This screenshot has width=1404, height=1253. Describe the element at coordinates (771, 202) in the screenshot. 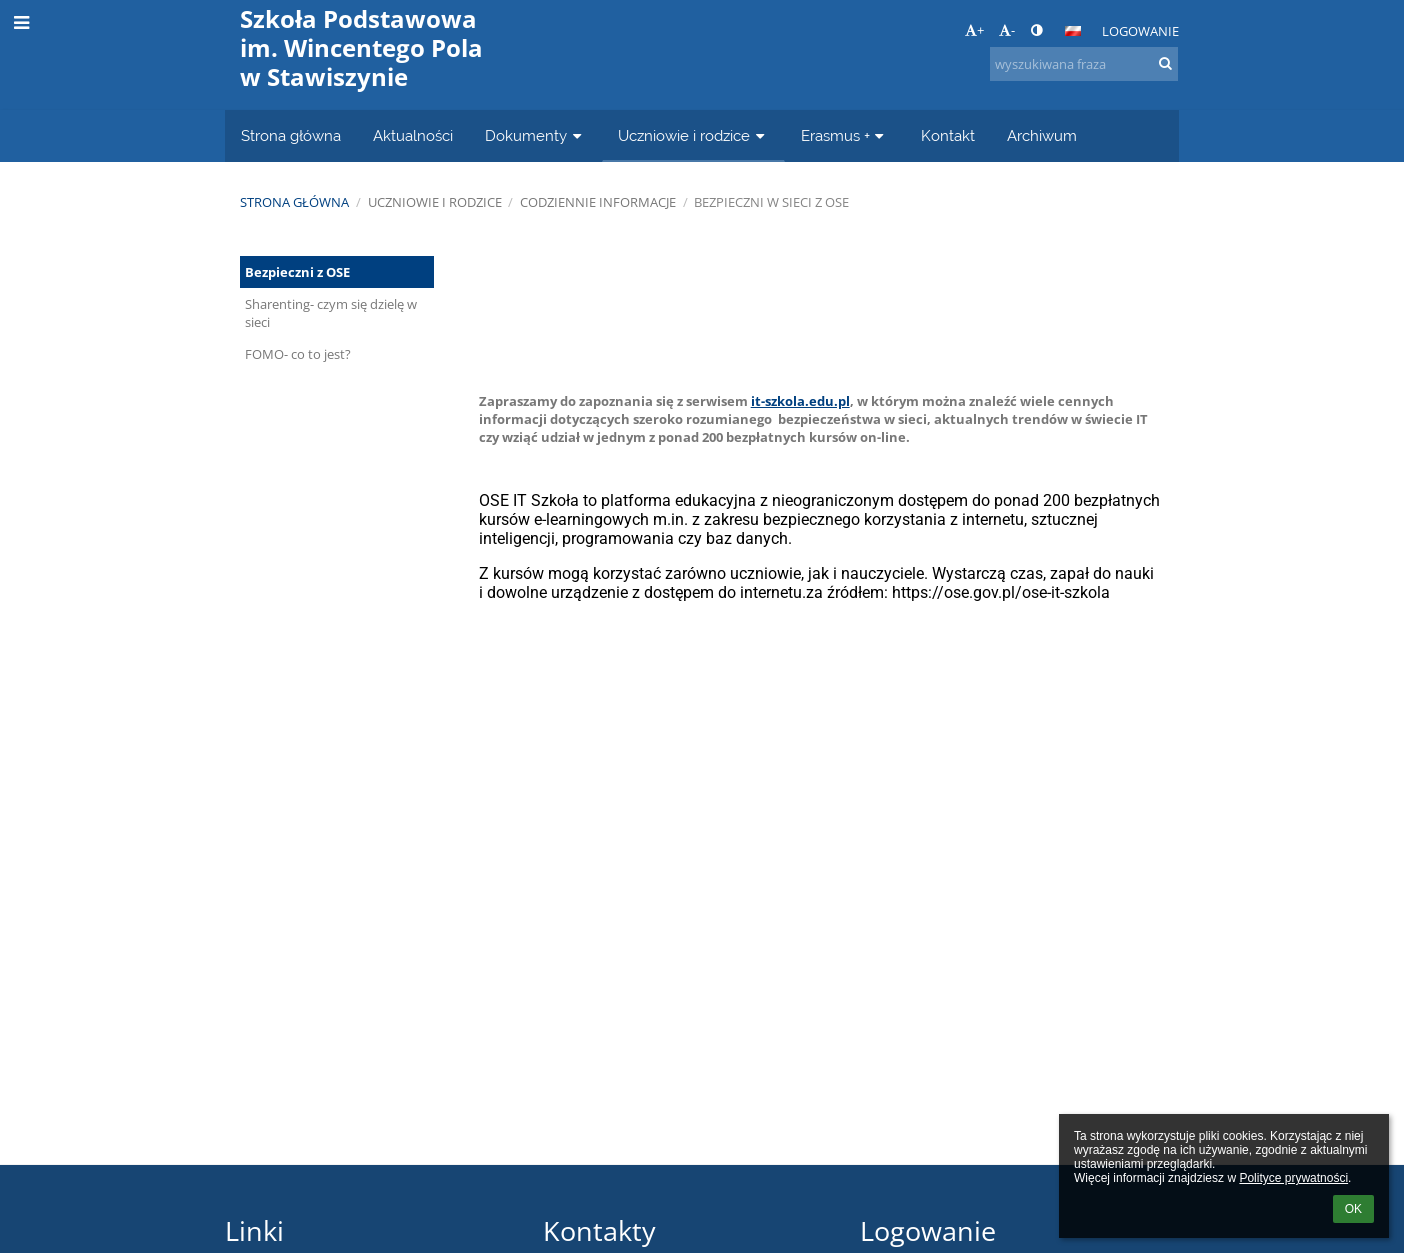

I see `Bezpieczni w sieci z OSE` at that location.